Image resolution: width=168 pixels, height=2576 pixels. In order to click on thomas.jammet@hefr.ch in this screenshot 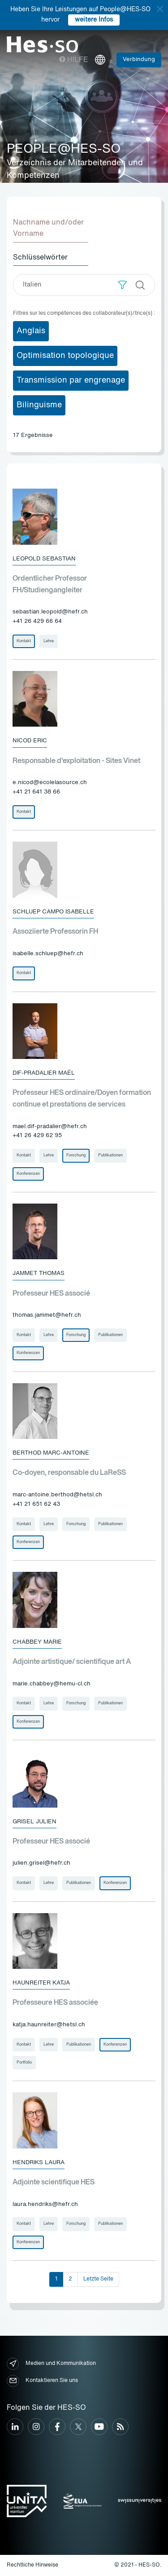, I will do `click(47, 1315)`.